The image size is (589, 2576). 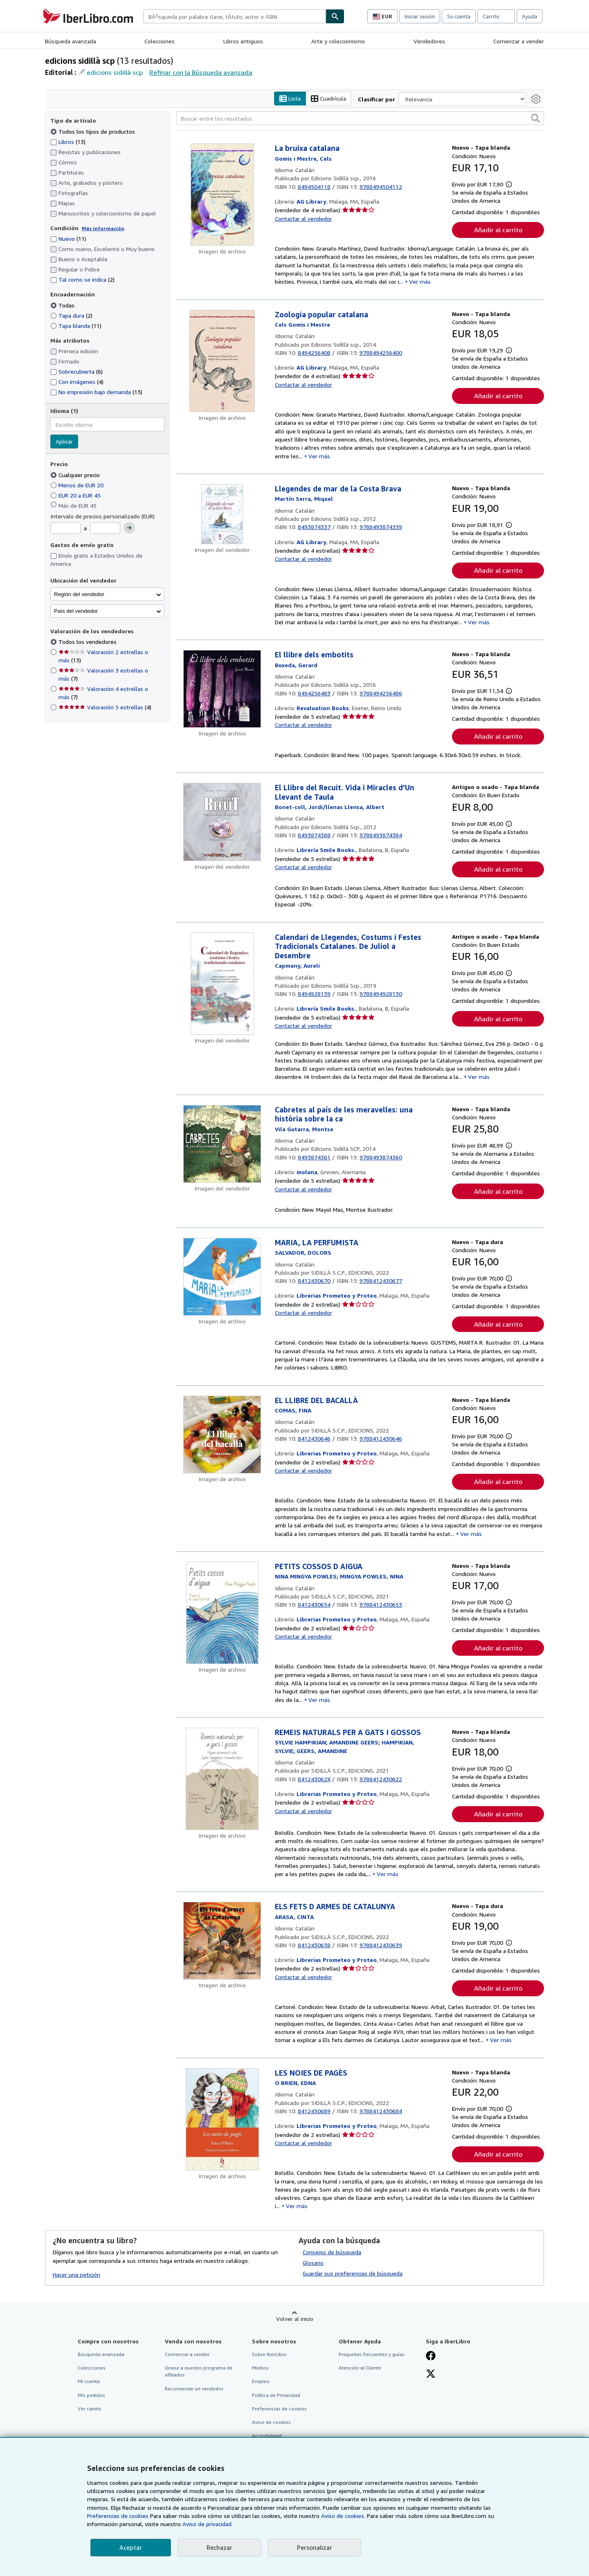 I want to click on Aviso de cookies., so click(x=343, y=2515).